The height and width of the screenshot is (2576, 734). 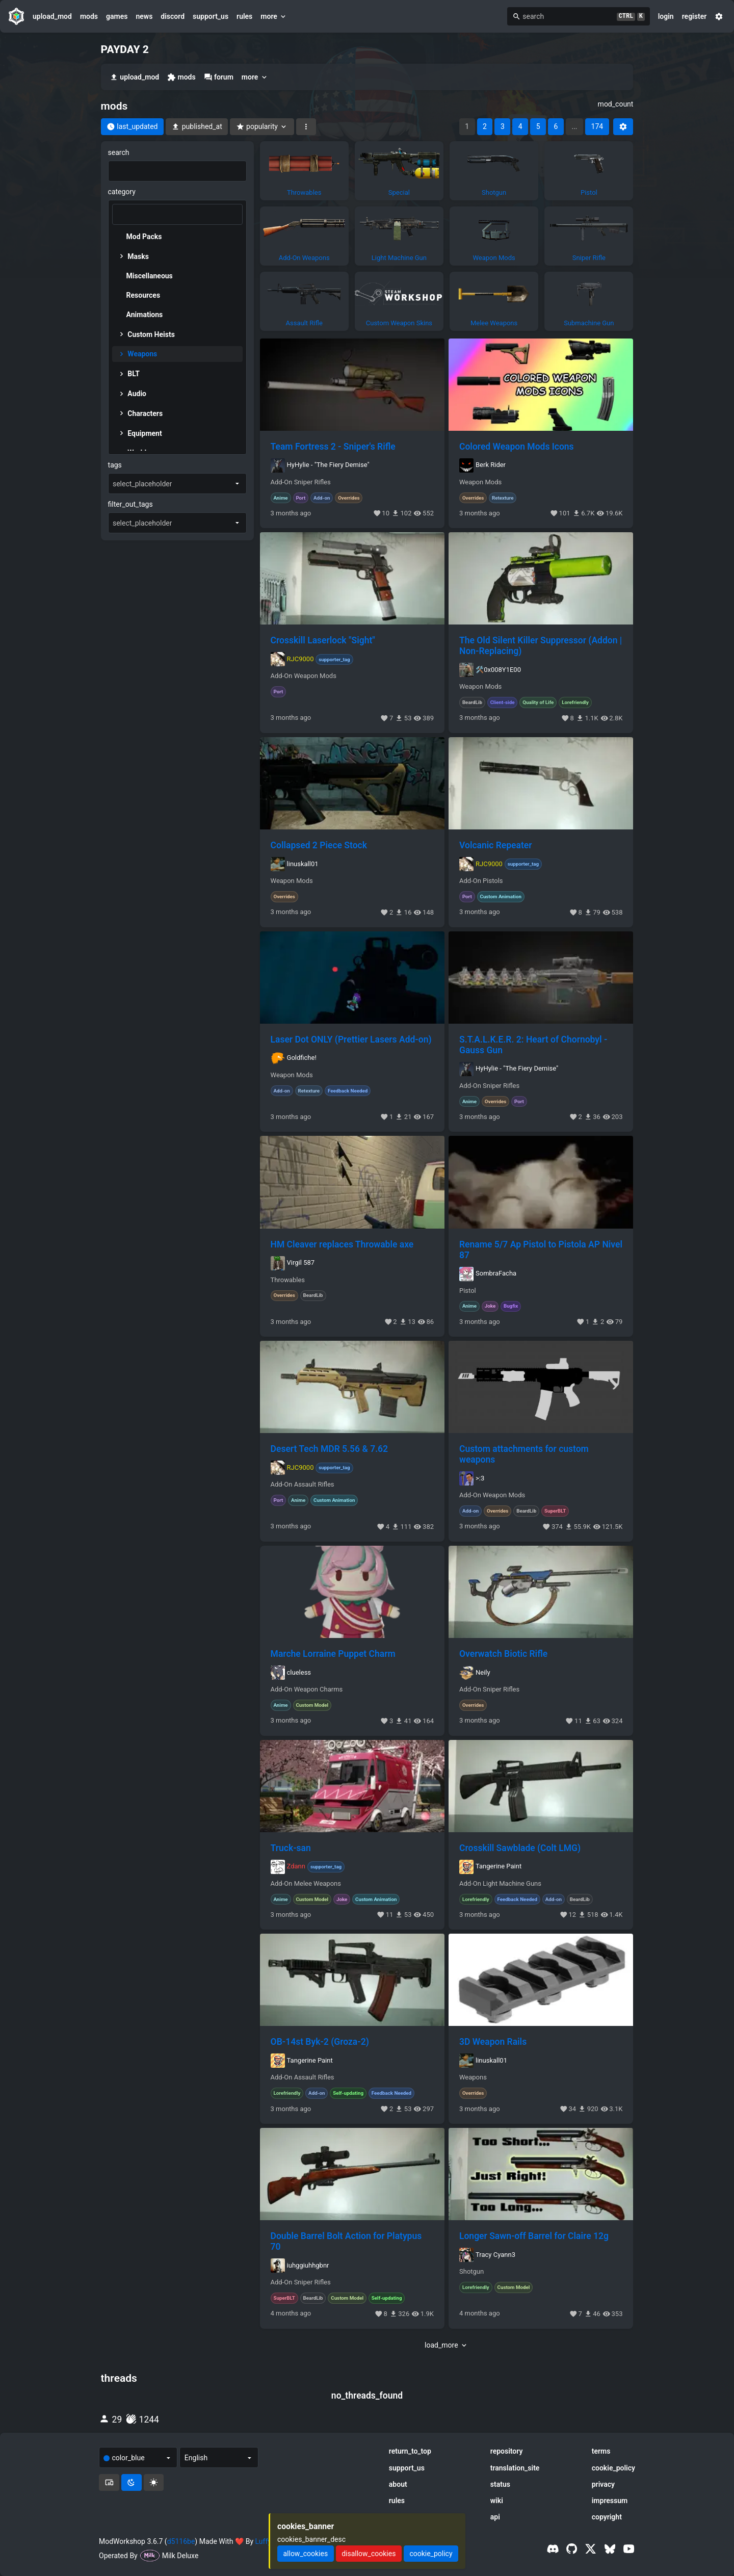 I want to click on privacy, so click(x=603, y=2484).